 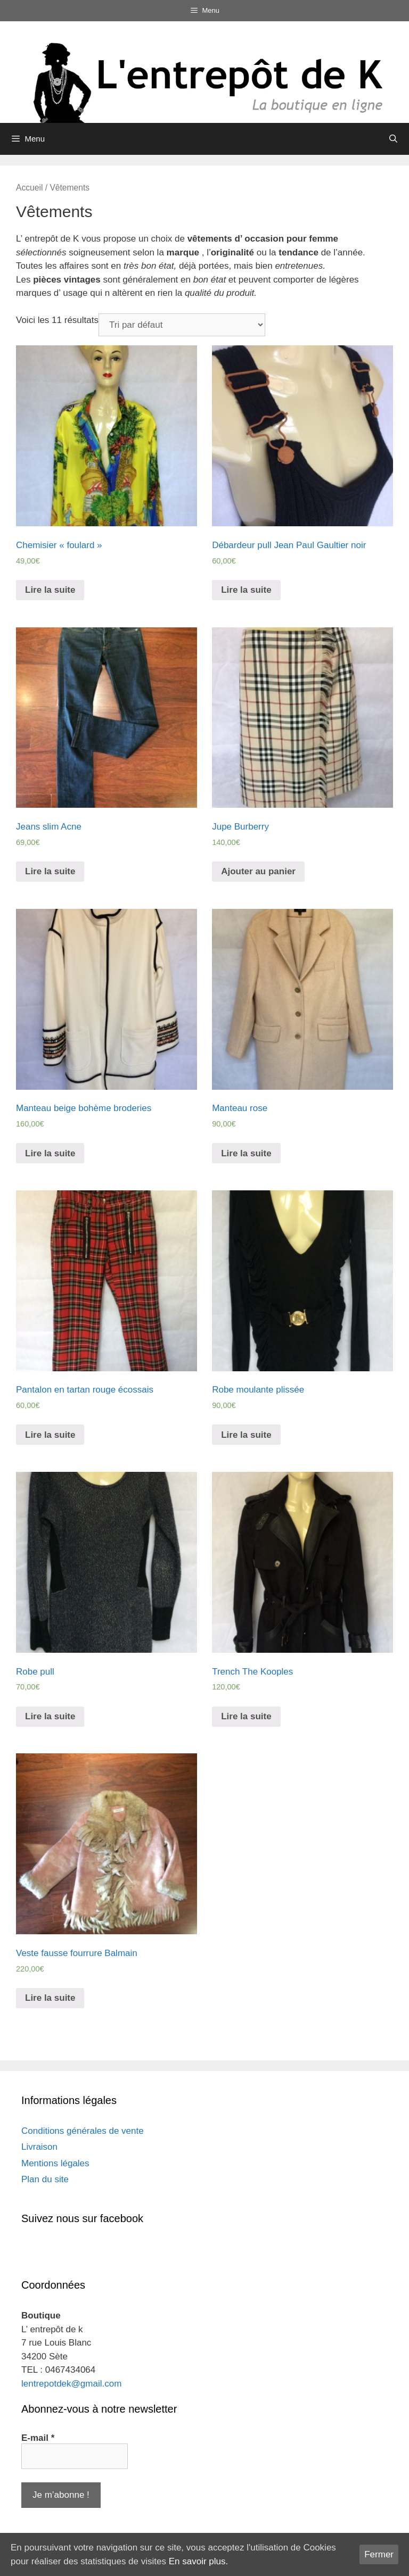 I want to click on Plan du site, so click(x=45, y=2179).